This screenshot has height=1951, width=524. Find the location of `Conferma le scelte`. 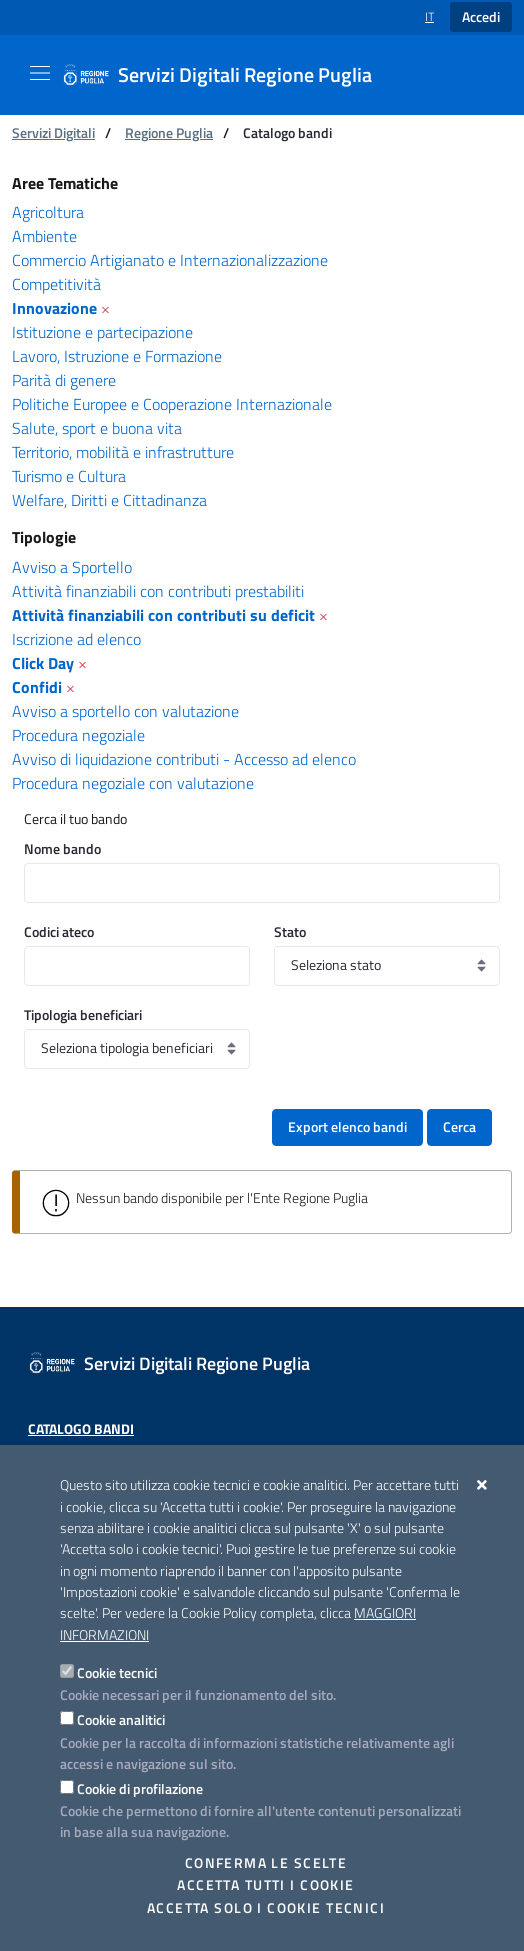

Conferma le scelte is located at coordinates (266, 1863).